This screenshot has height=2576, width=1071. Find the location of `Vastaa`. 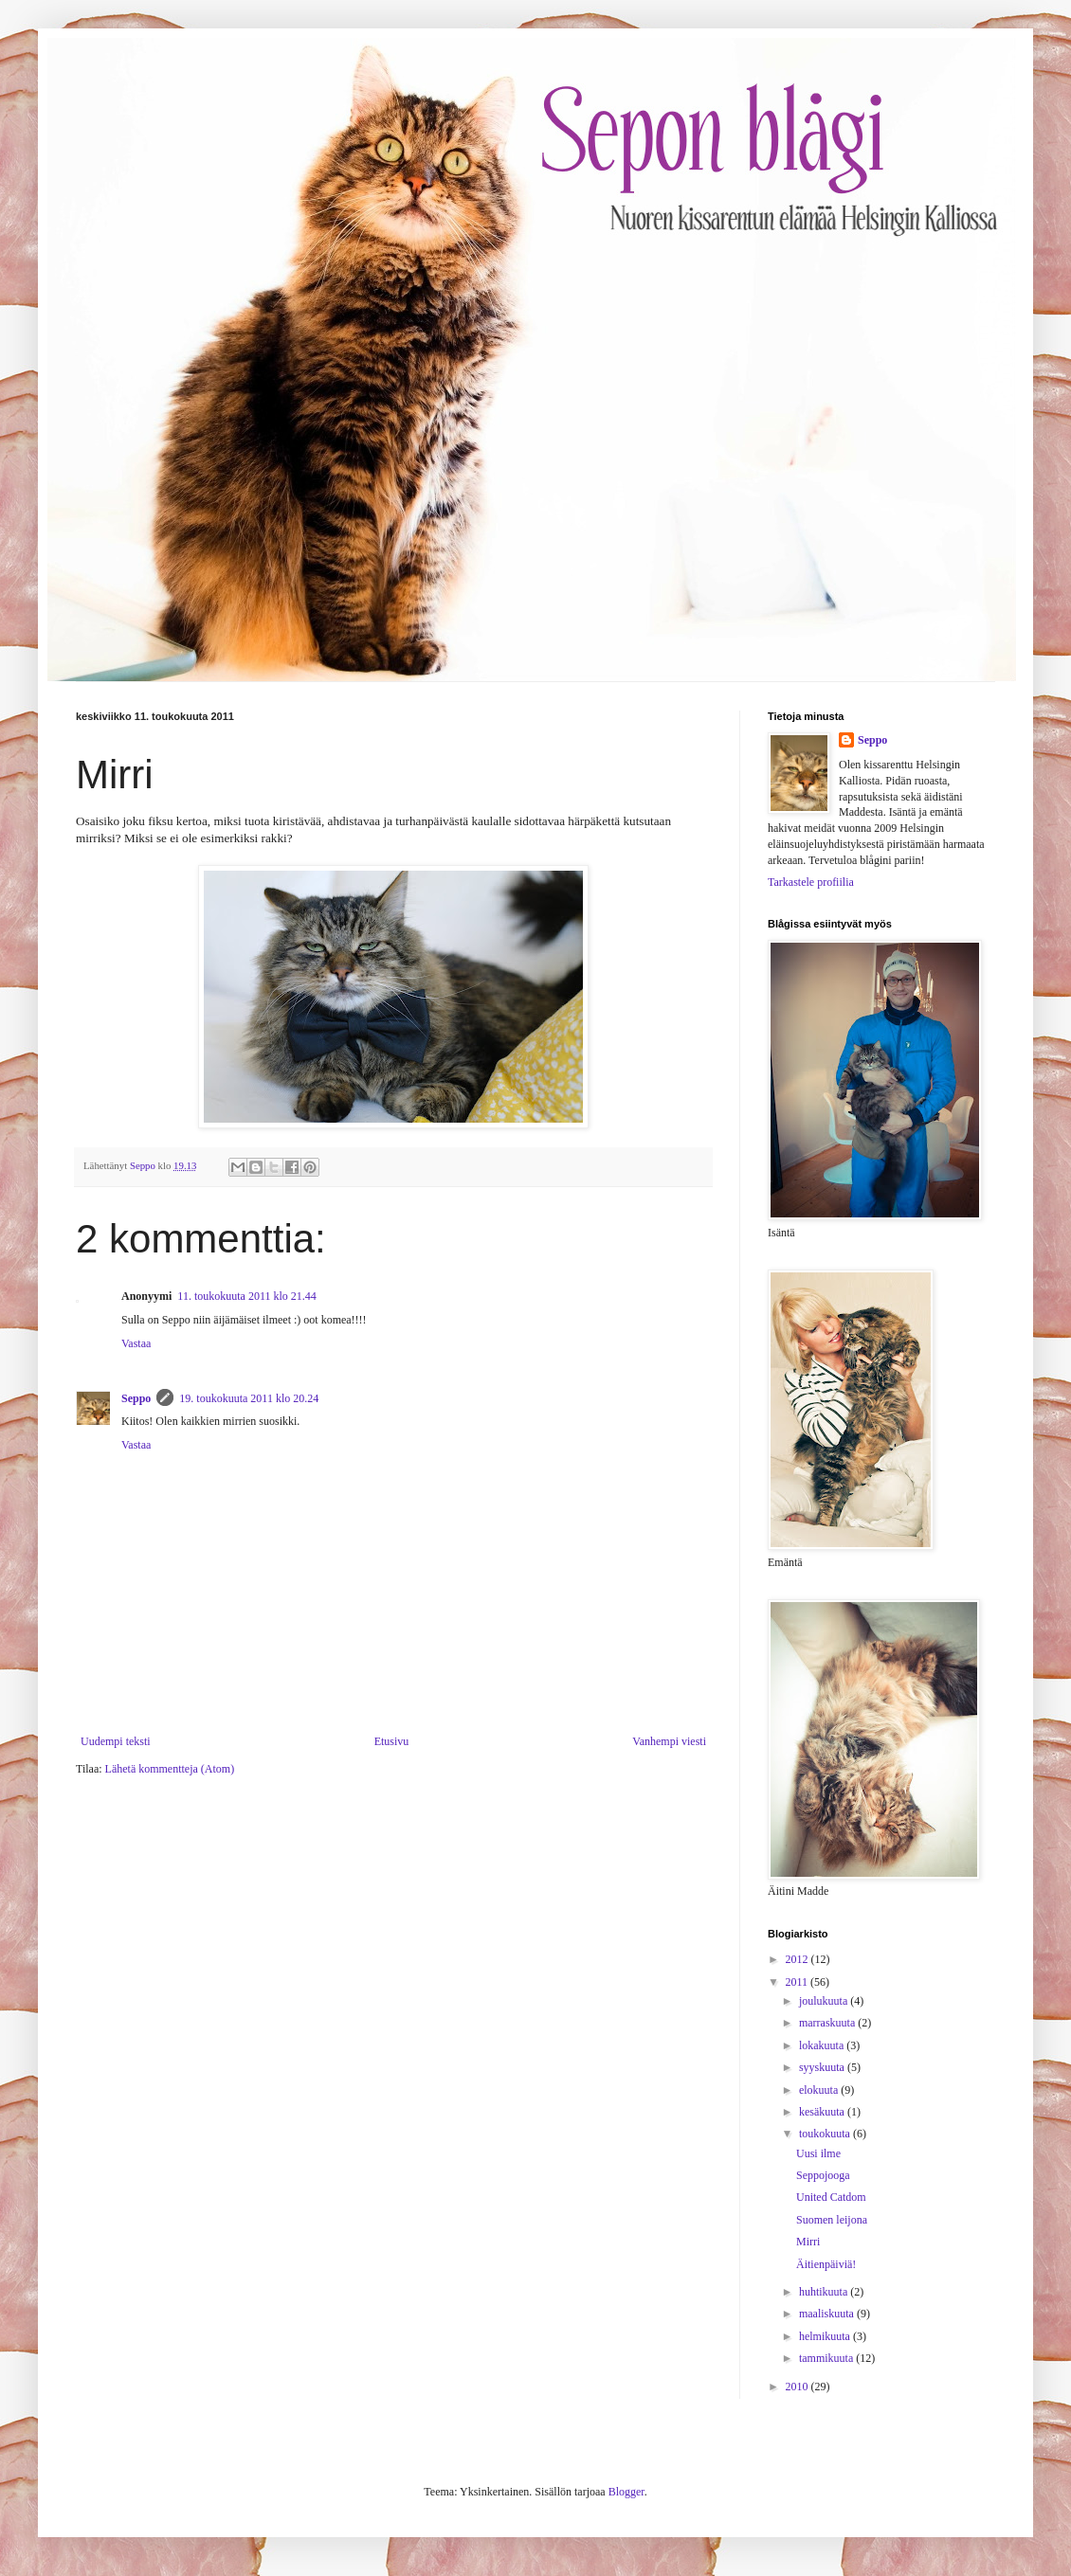

Vastaa is located at coordinates (136, 1343).